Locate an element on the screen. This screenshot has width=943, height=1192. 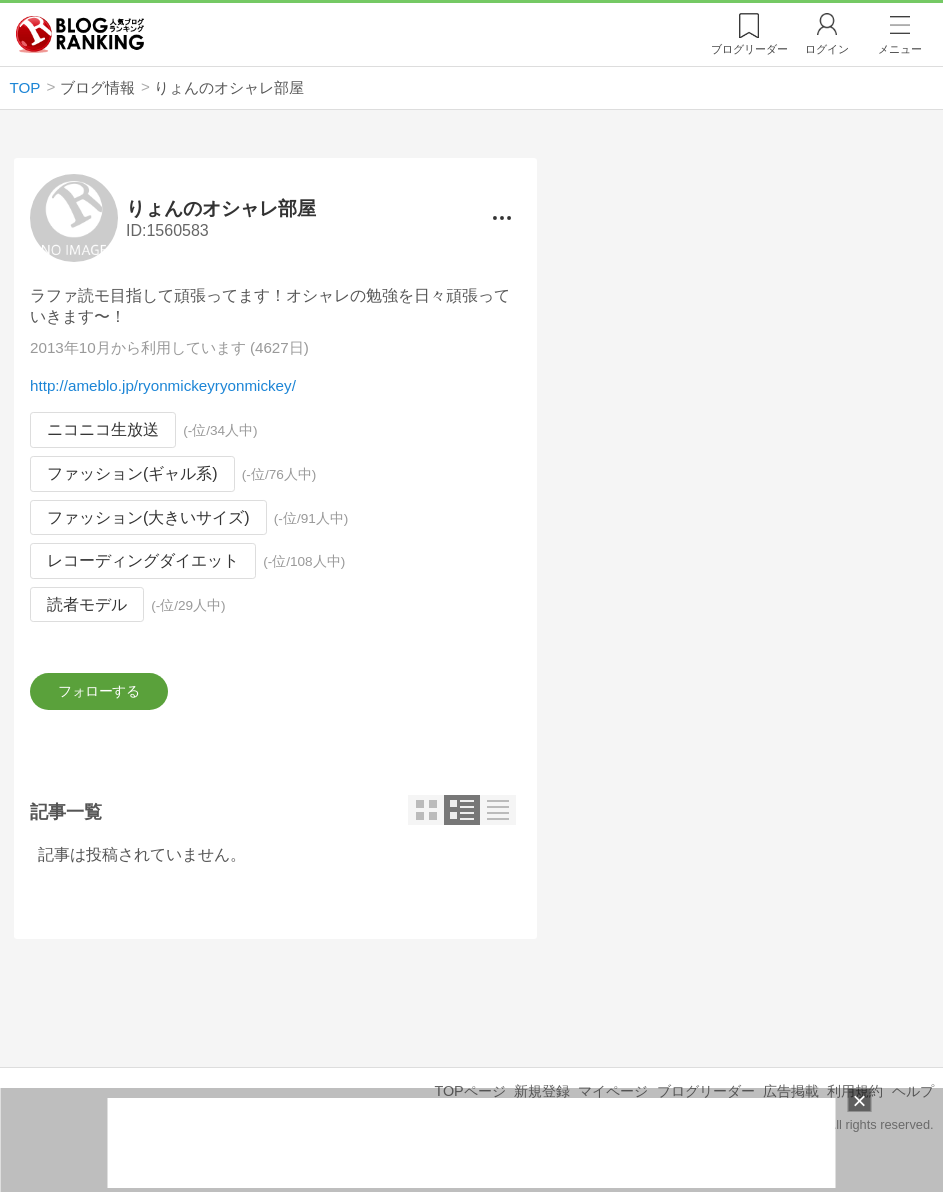
リーダー is located at coordinates (749, 49).